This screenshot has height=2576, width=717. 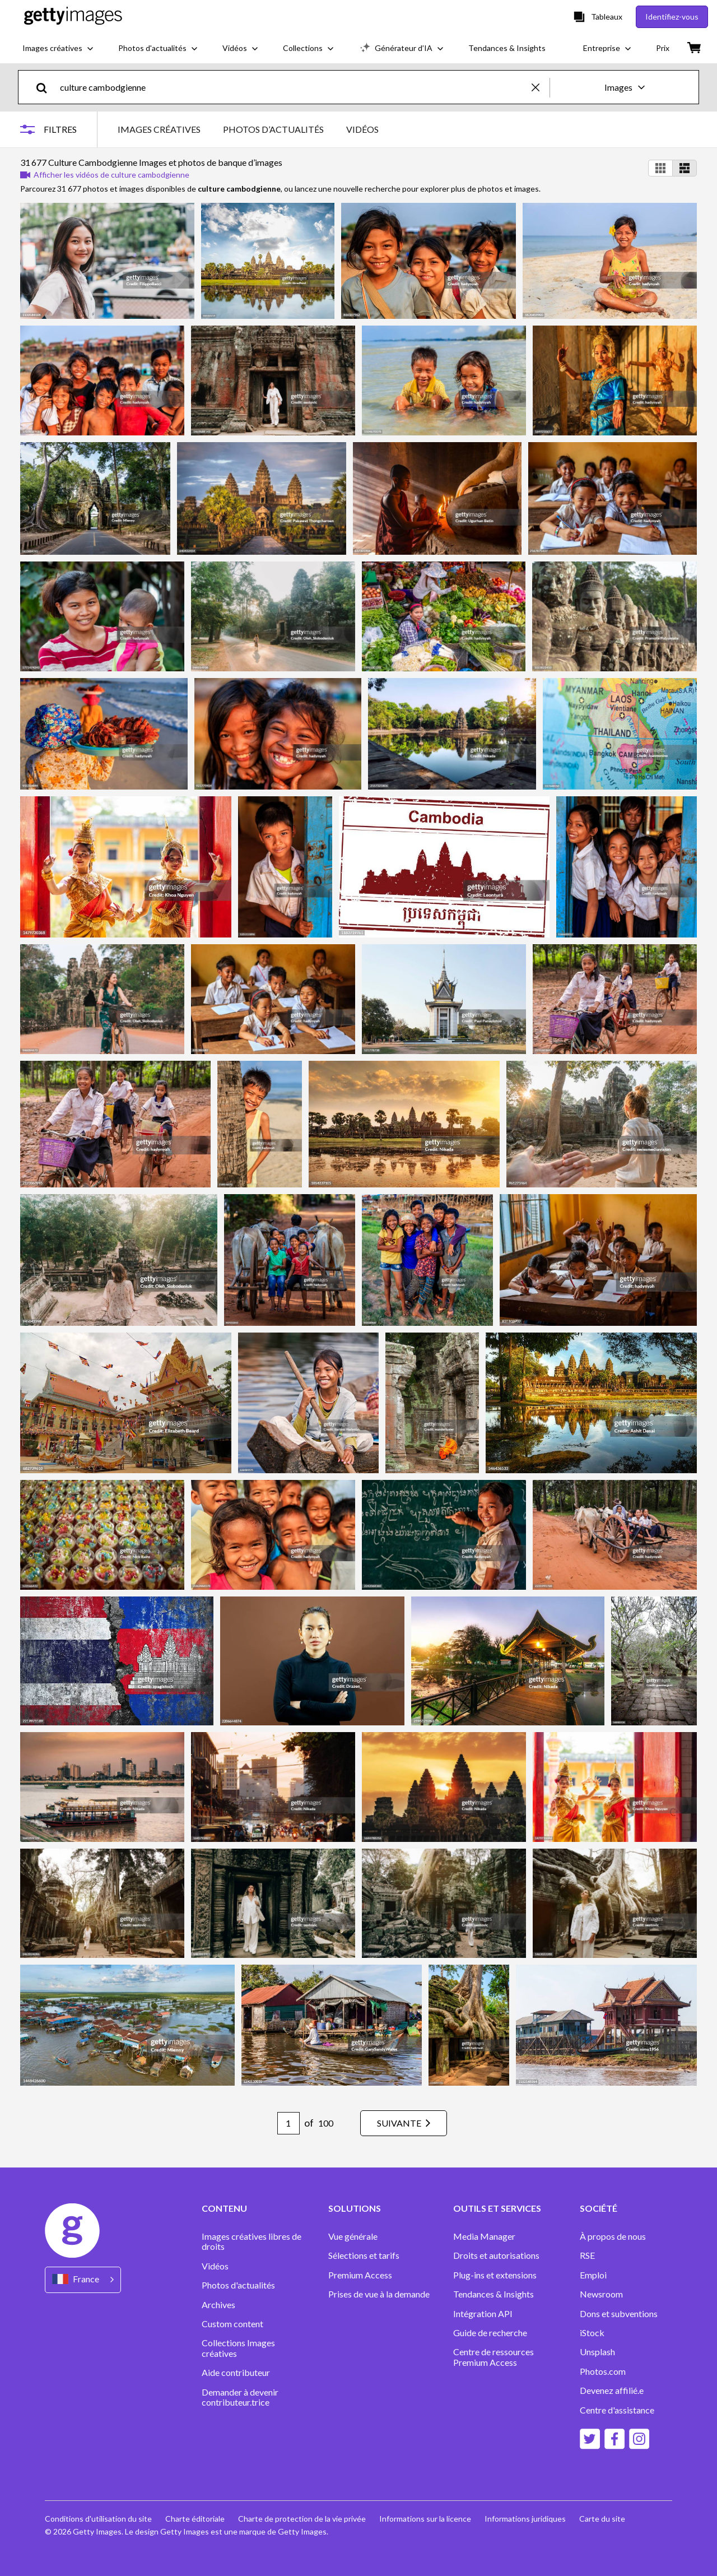 What do you see at coordinates (302, 2518) in the screenshot?
I see `Charte de protection de la vie privée` at bounding box center [302, 2518].